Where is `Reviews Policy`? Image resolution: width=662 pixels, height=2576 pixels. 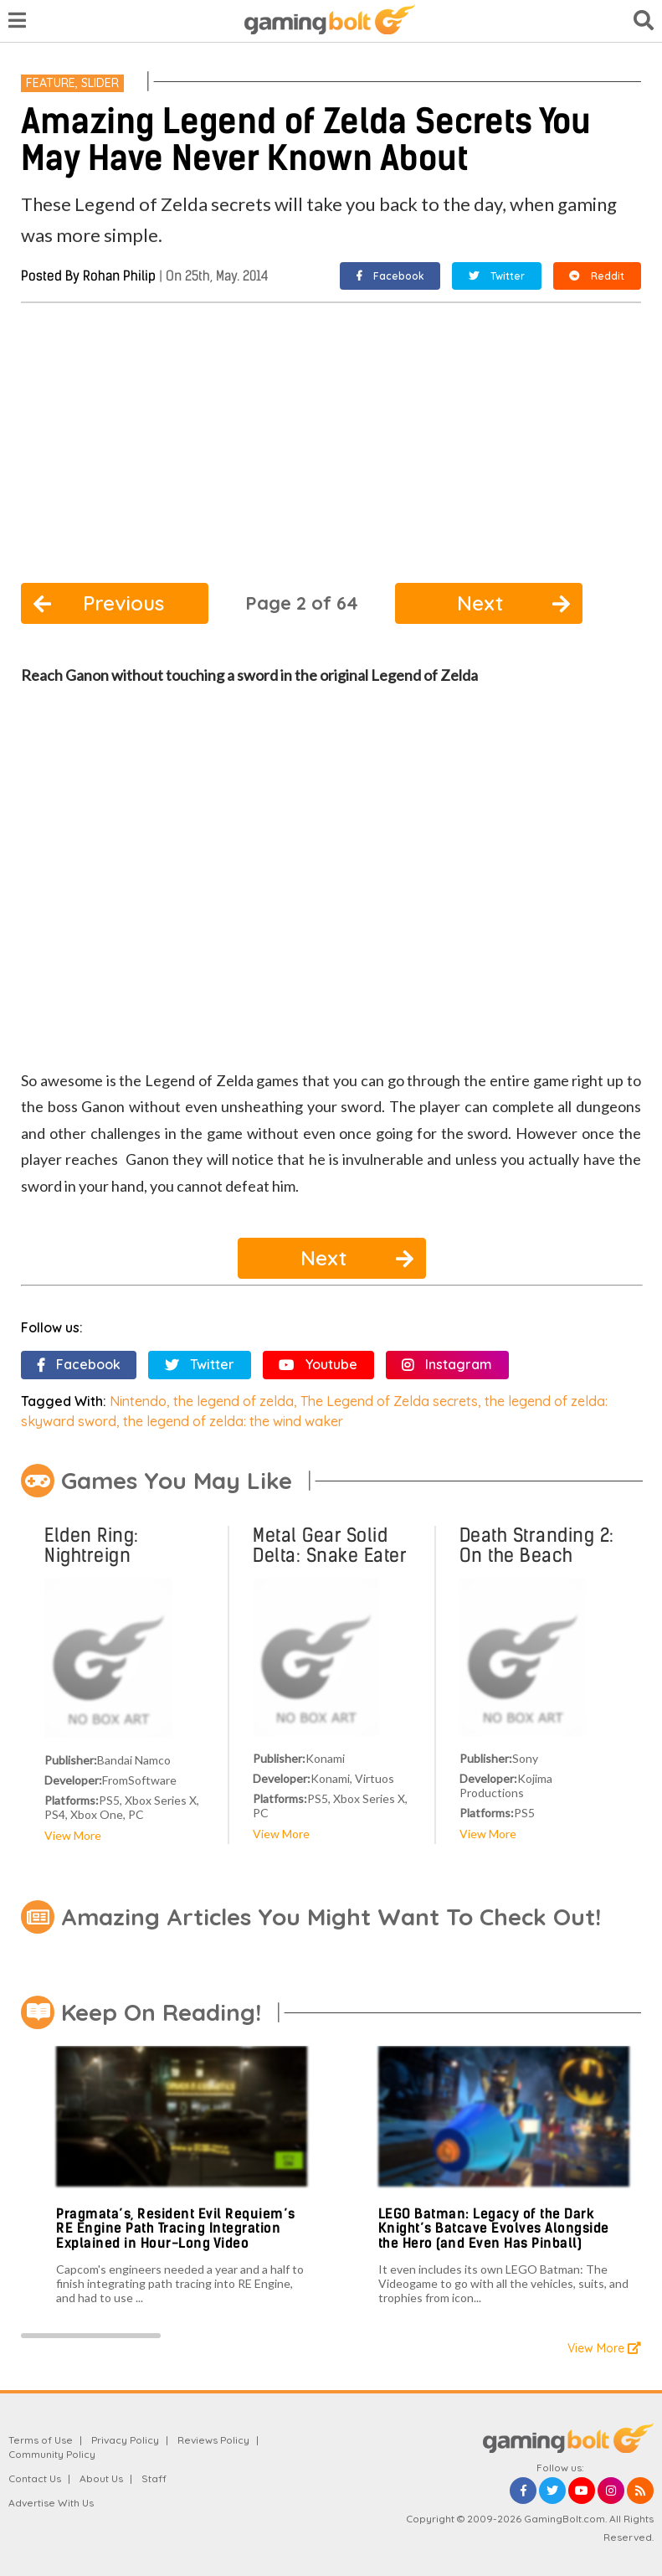 Reviews Policy is located at coordinates (213, 2440).